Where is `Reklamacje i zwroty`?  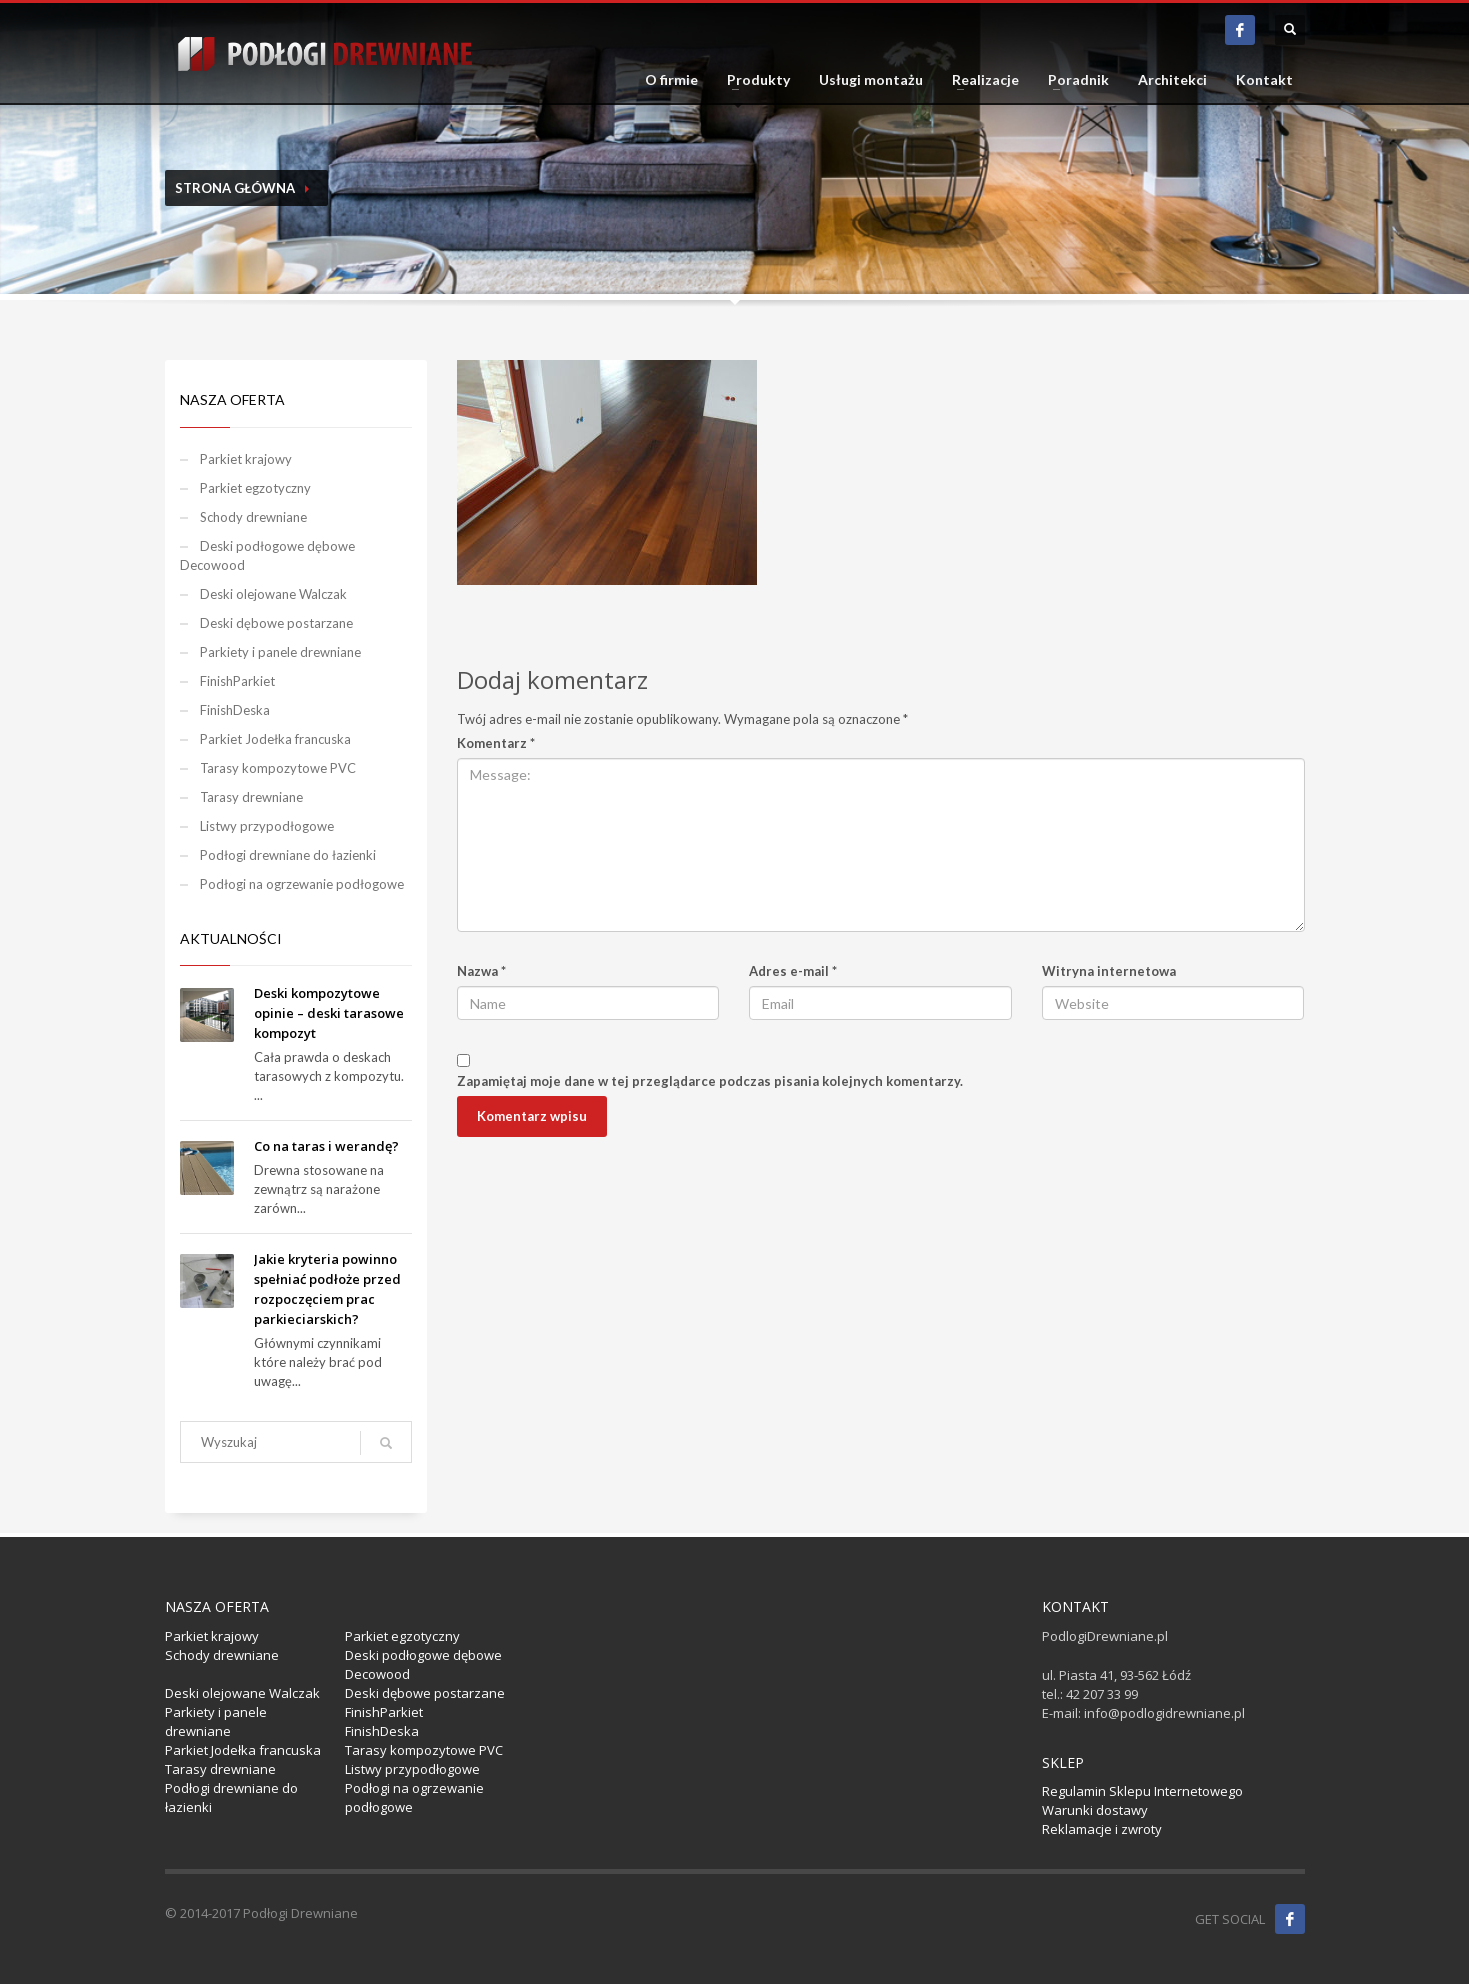 Reklamacje i zwroty is located at coordinates (1102, 1829).